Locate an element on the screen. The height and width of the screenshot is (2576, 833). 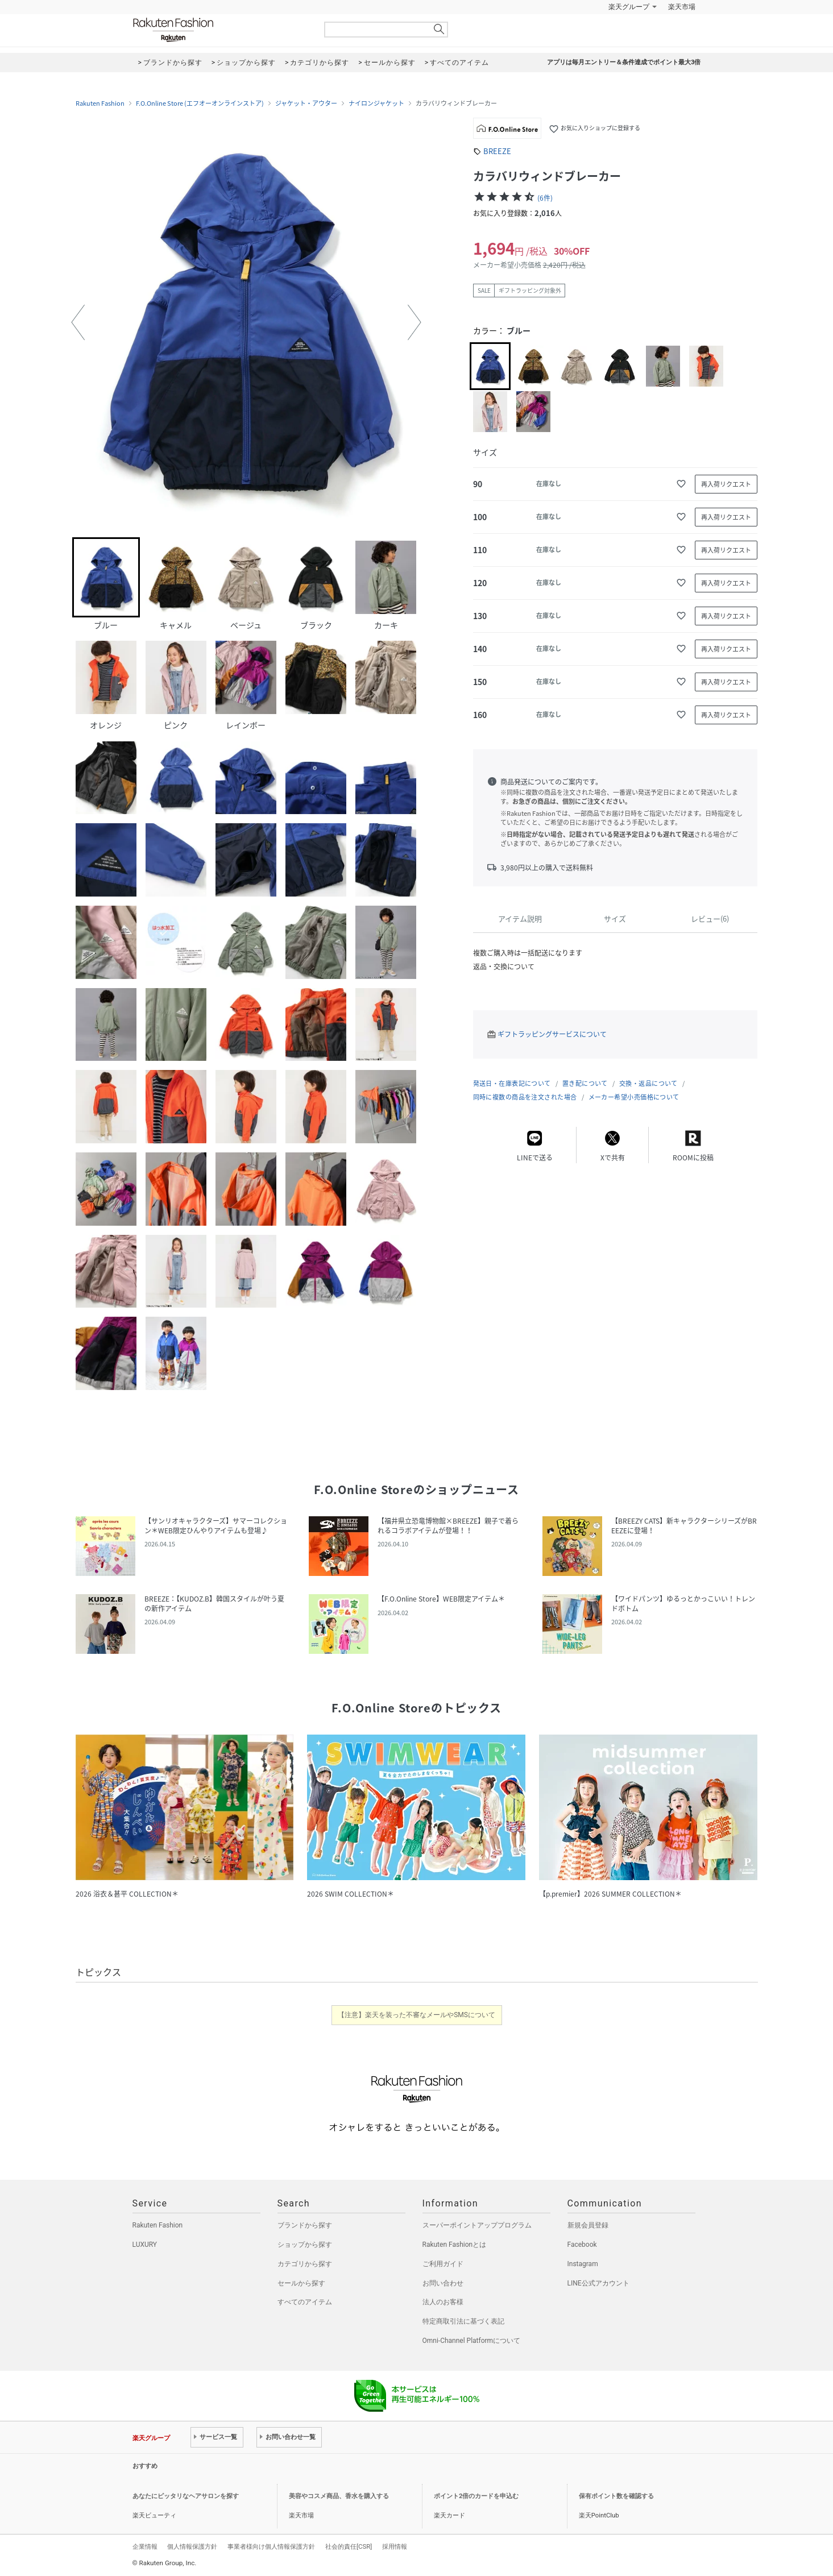
ギフトラッピングサービスについて is located at coordinates (552, 1034).